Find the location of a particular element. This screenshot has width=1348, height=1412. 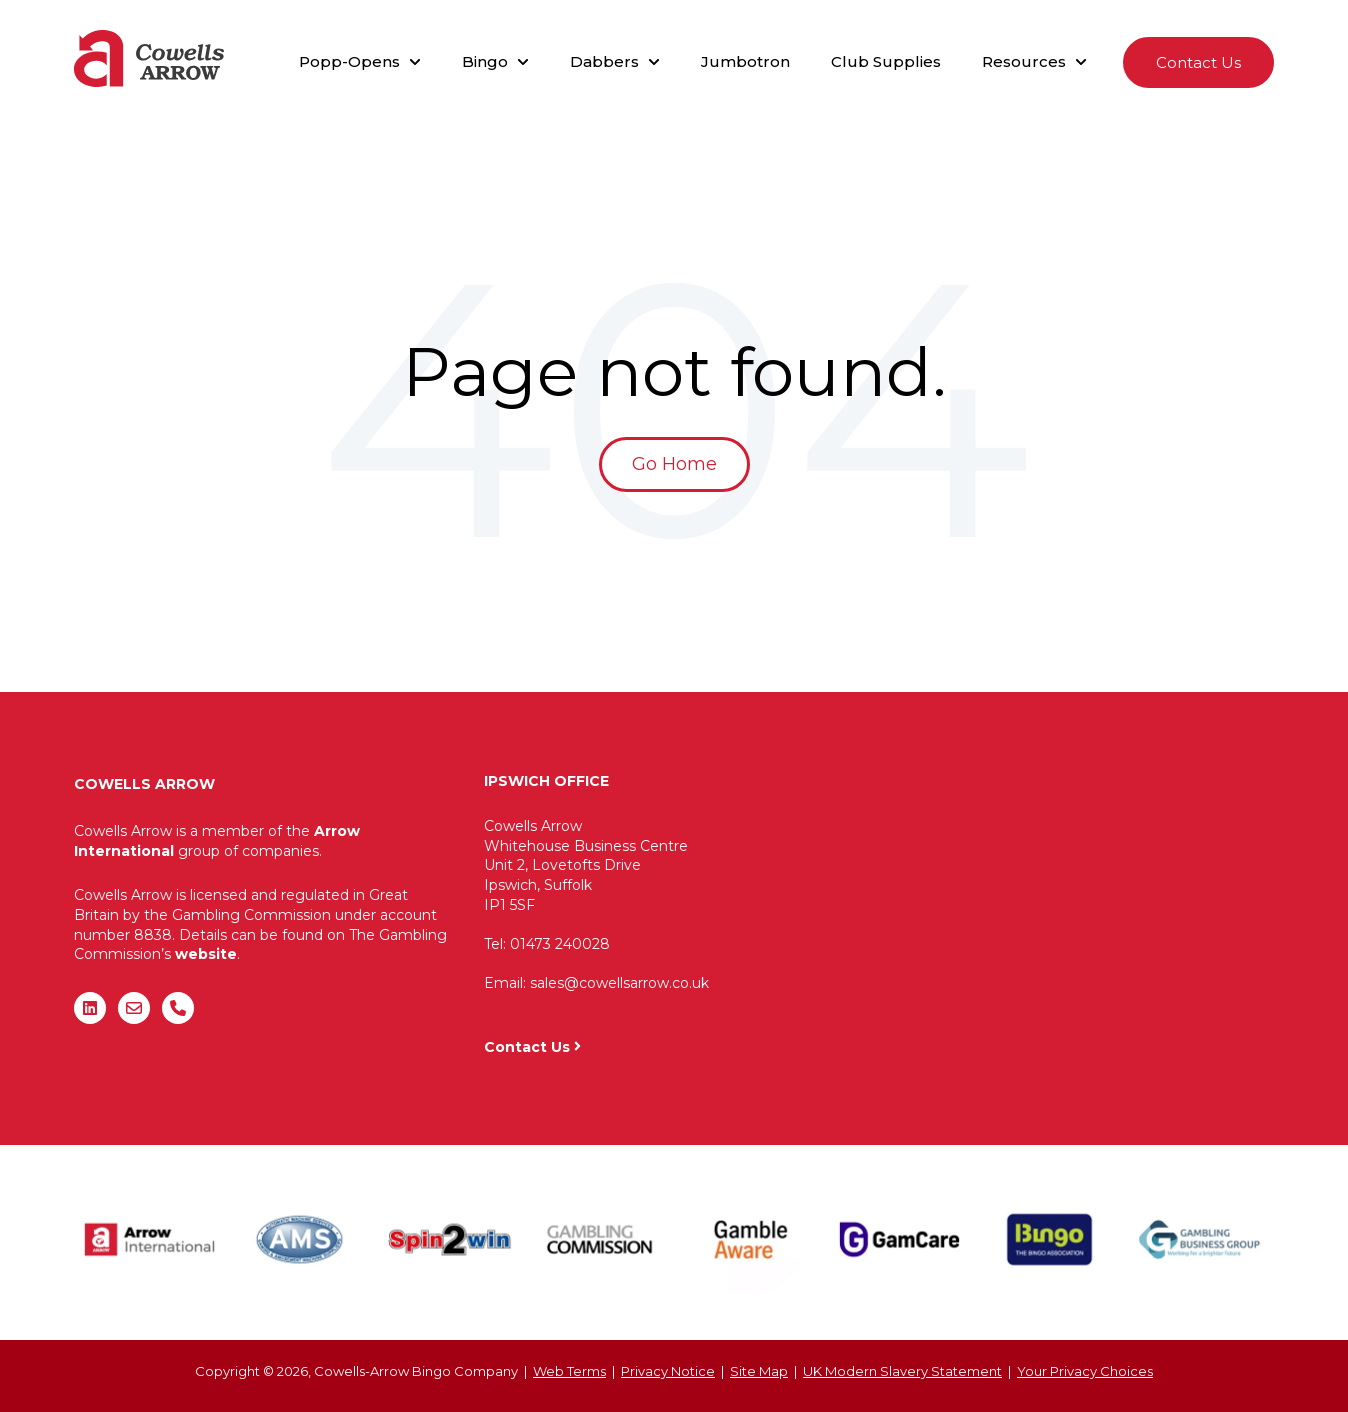

website is located at coordinates (206, 954).